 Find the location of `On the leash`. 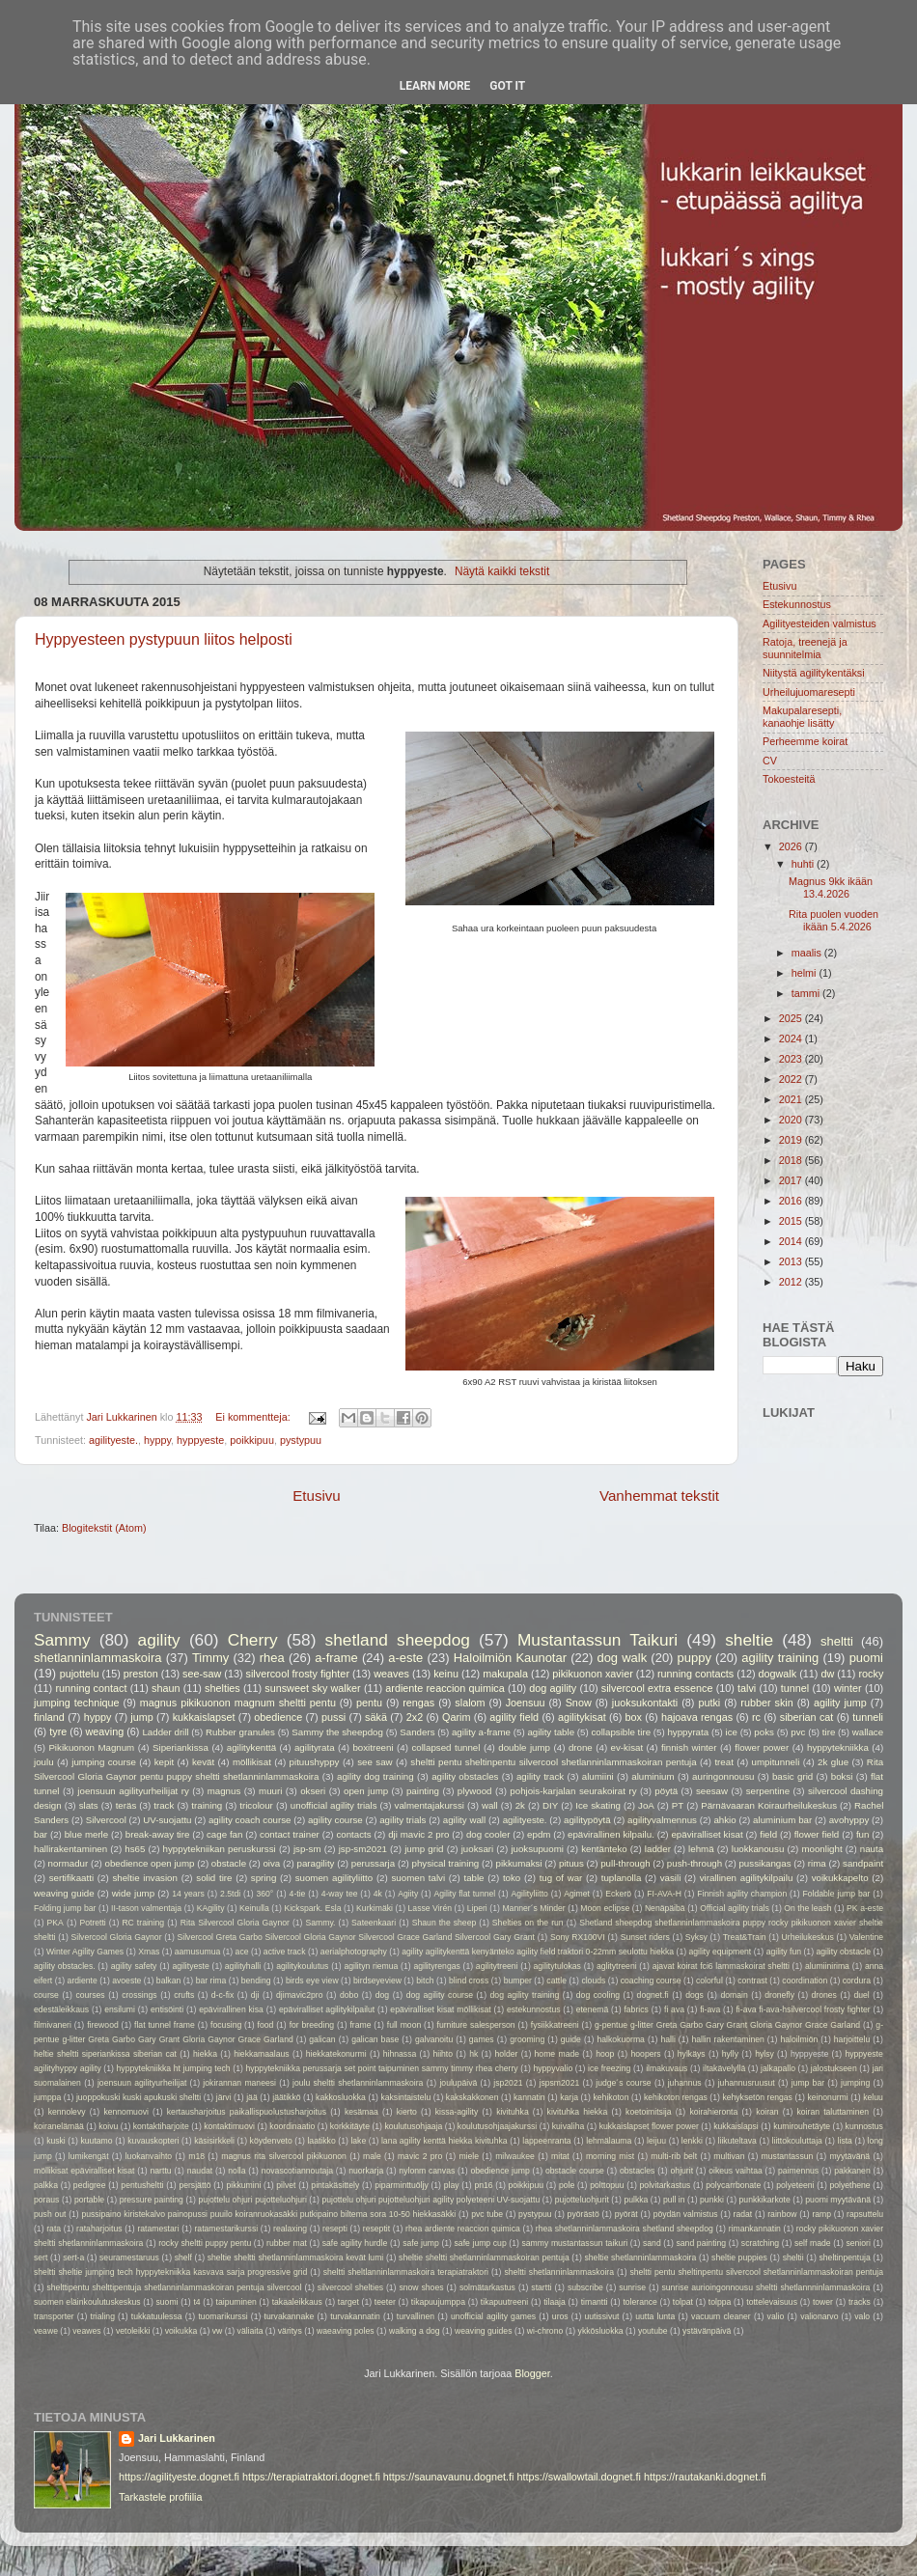

On the leash is located at coordinates (807, 1908).